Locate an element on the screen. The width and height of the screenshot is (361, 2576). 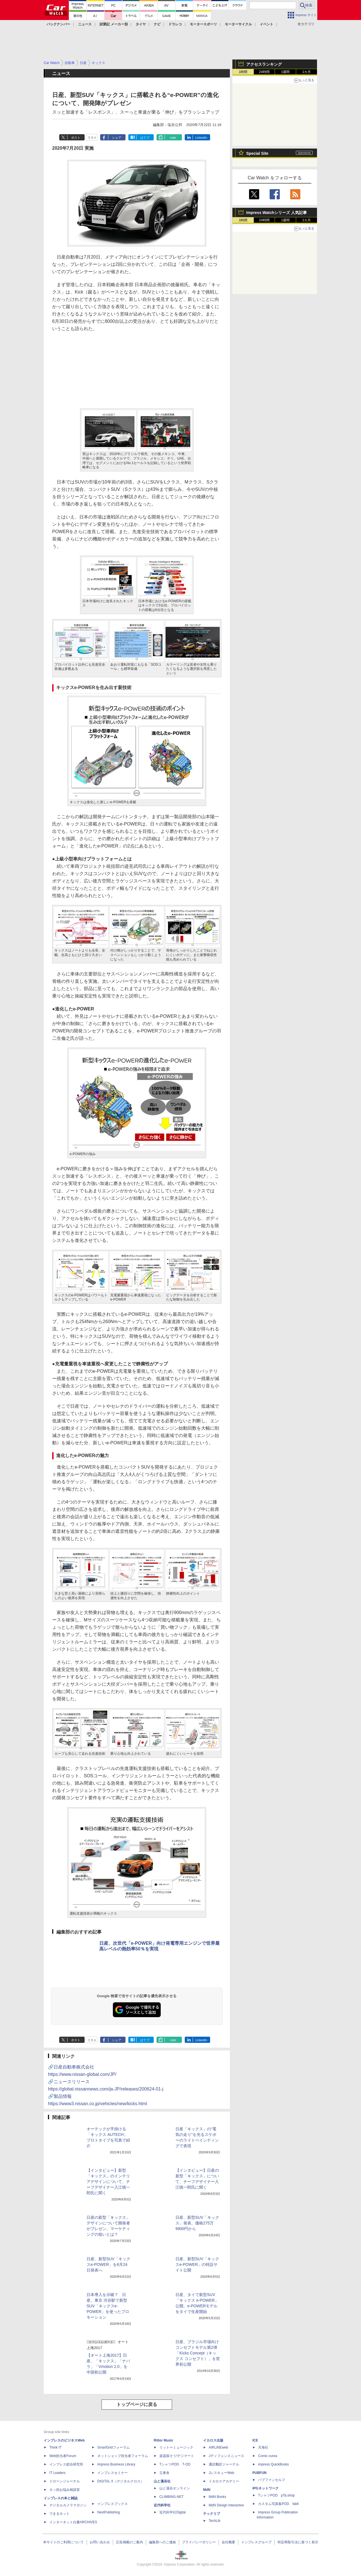
1カ月 is located at coordinates (306, 72).